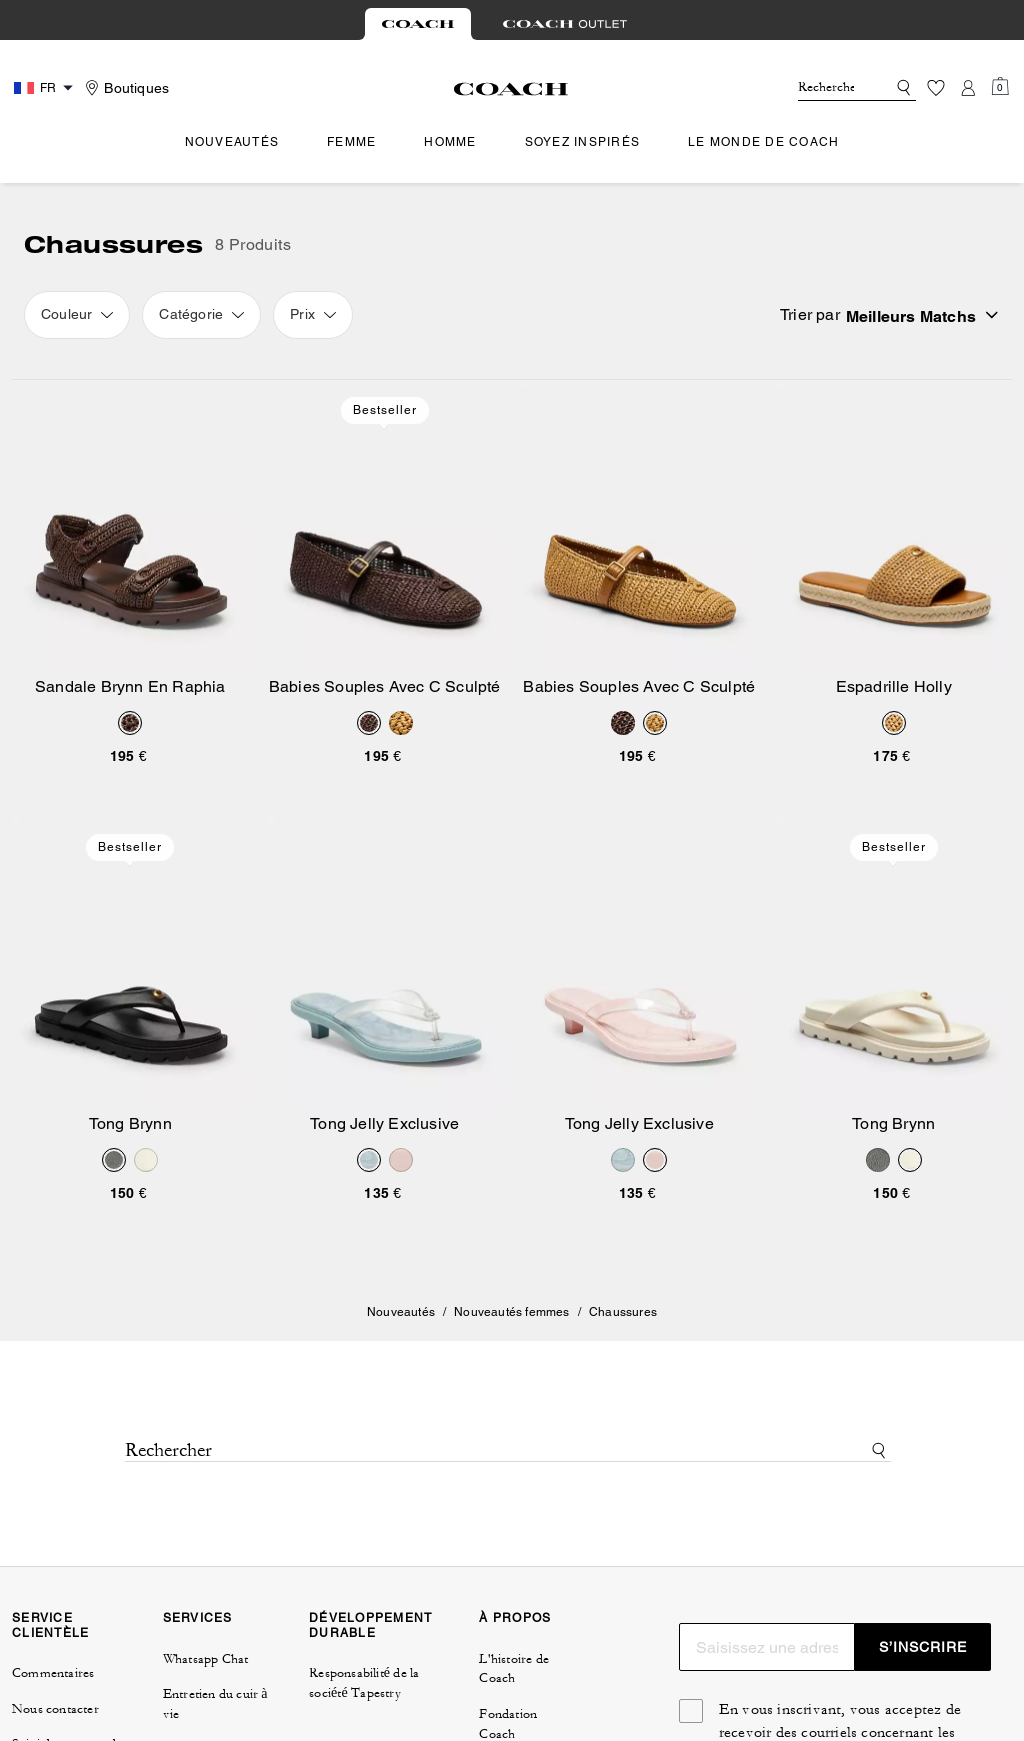 This screenshot has width=1024, height=1741. I want to click on [Compte], so click(968, 88).